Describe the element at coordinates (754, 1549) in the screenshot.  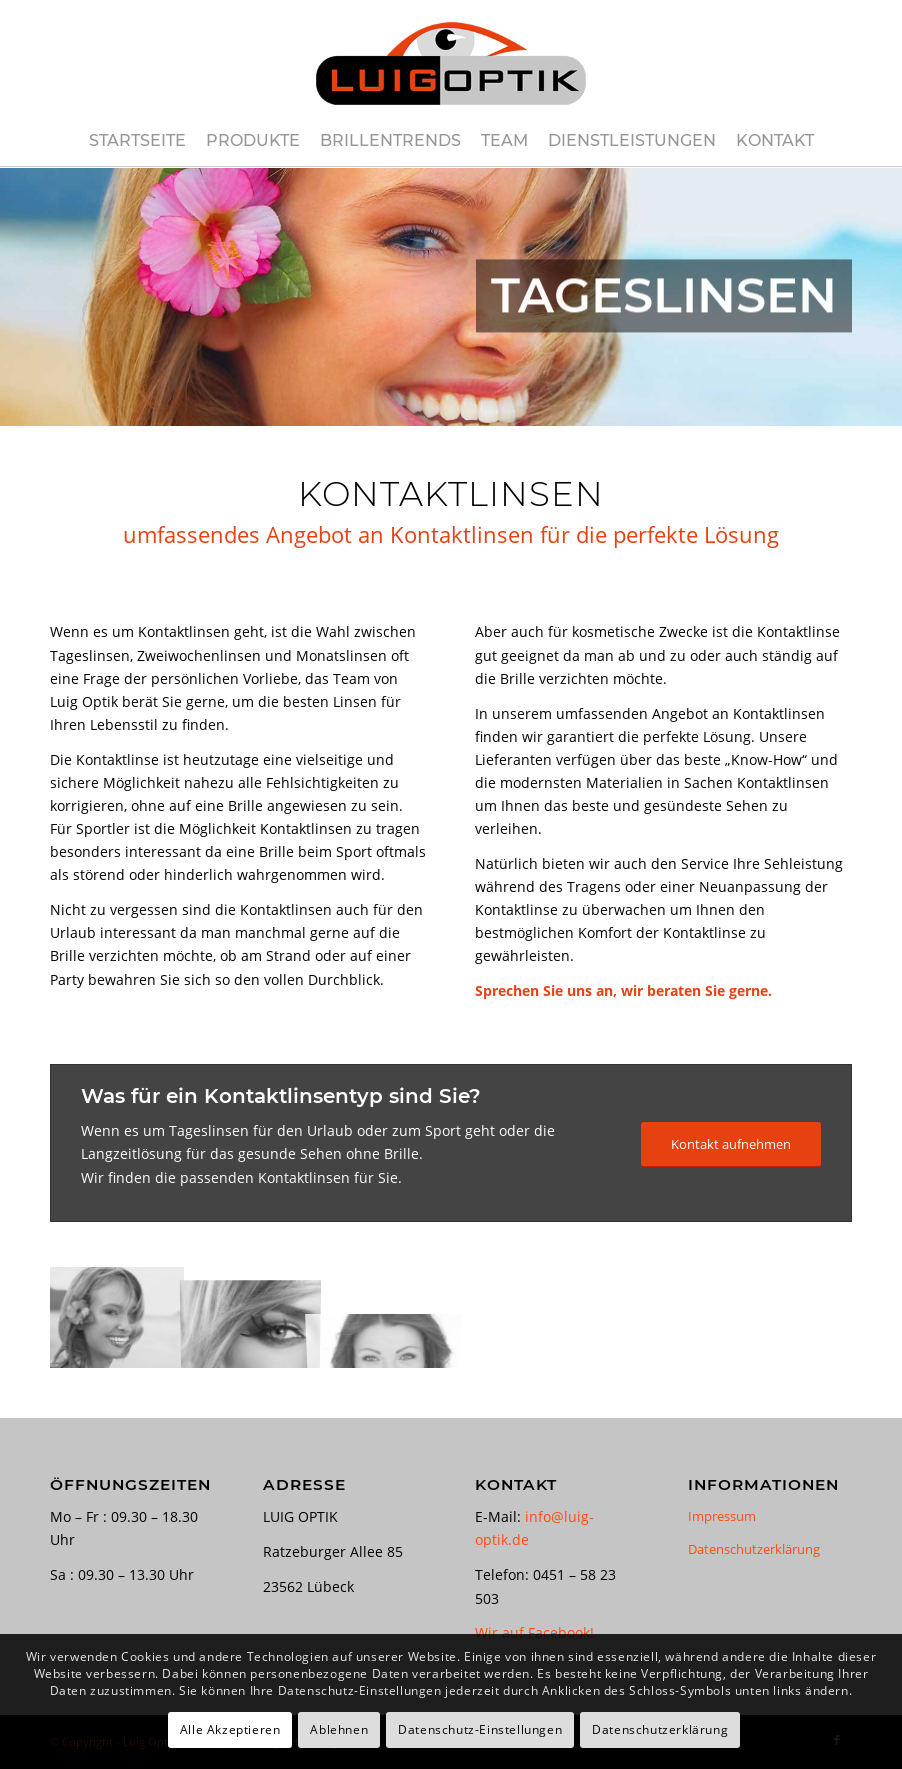
I see `Datenschutzerklärung` at that location.